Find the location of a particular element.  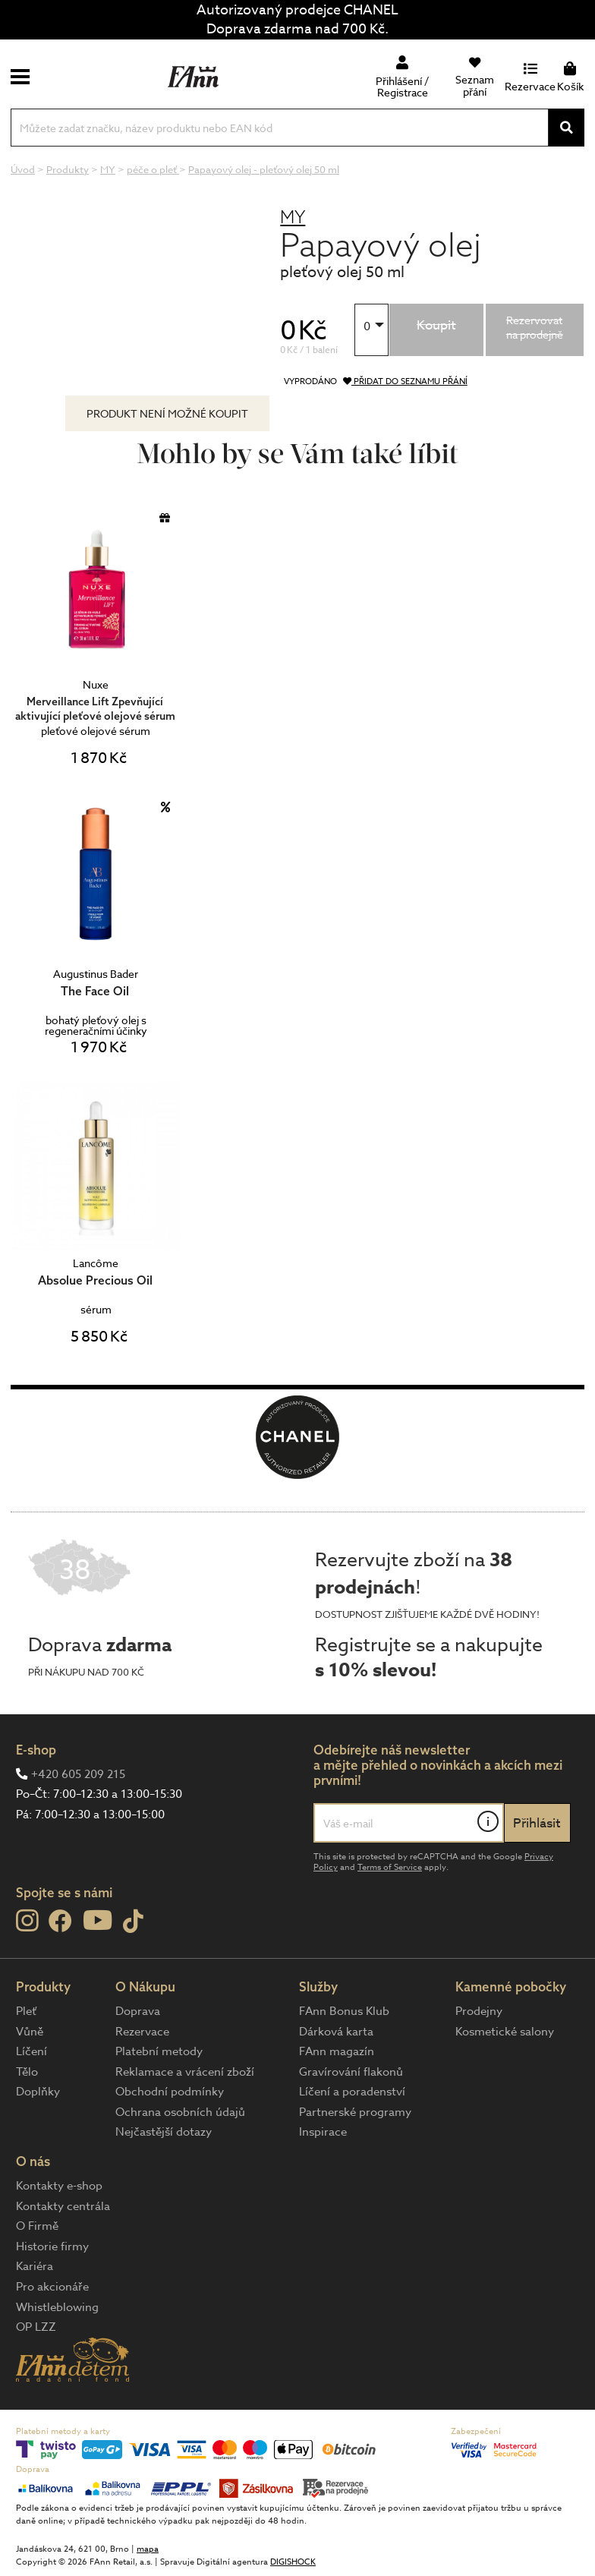

Pleť is located at coordinates (26, 2011).